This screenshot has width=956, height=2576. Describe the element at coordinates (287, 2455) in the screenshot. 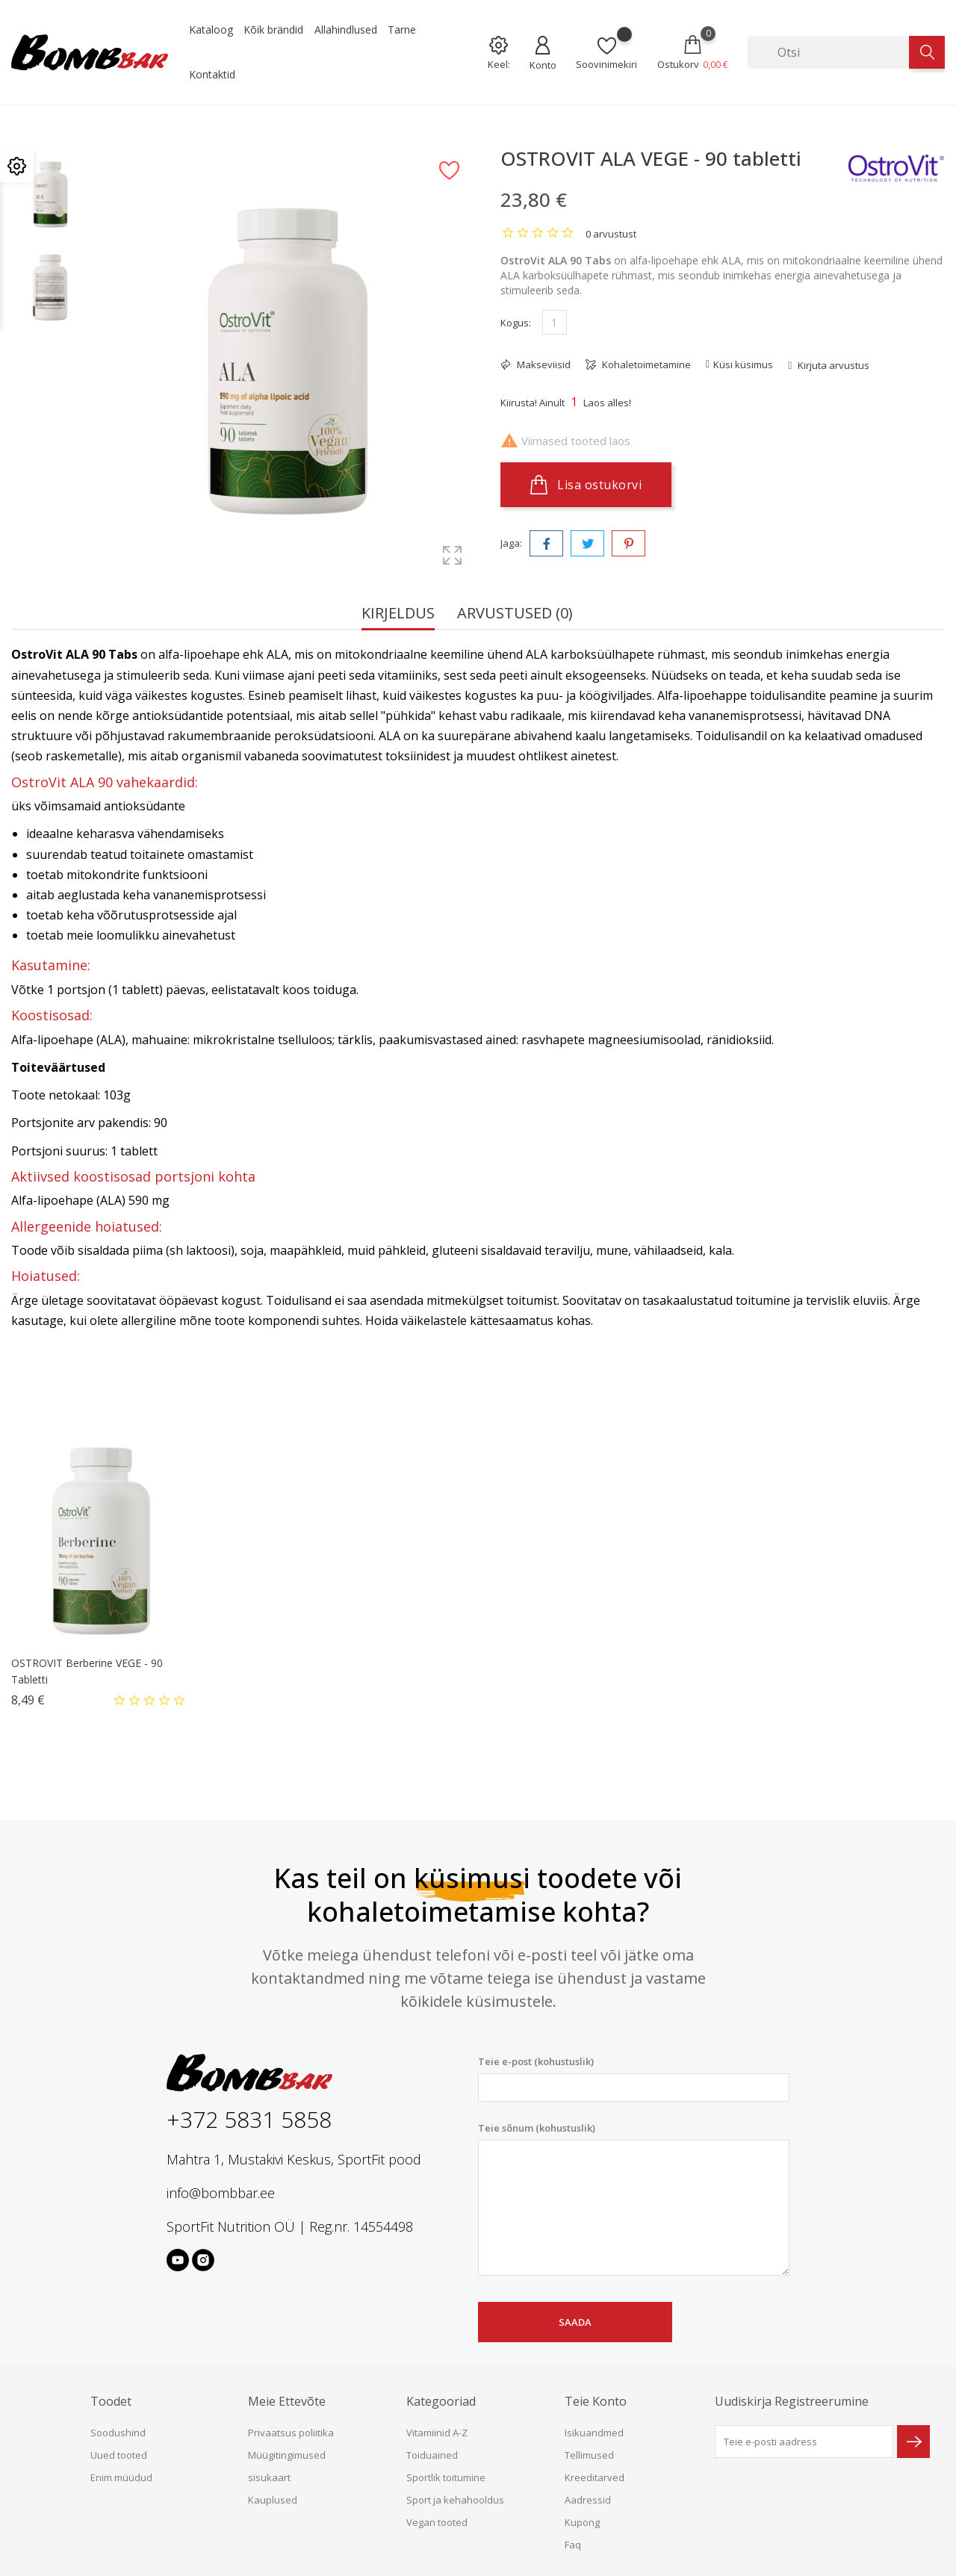

I see `Müügitingimused` at that location.